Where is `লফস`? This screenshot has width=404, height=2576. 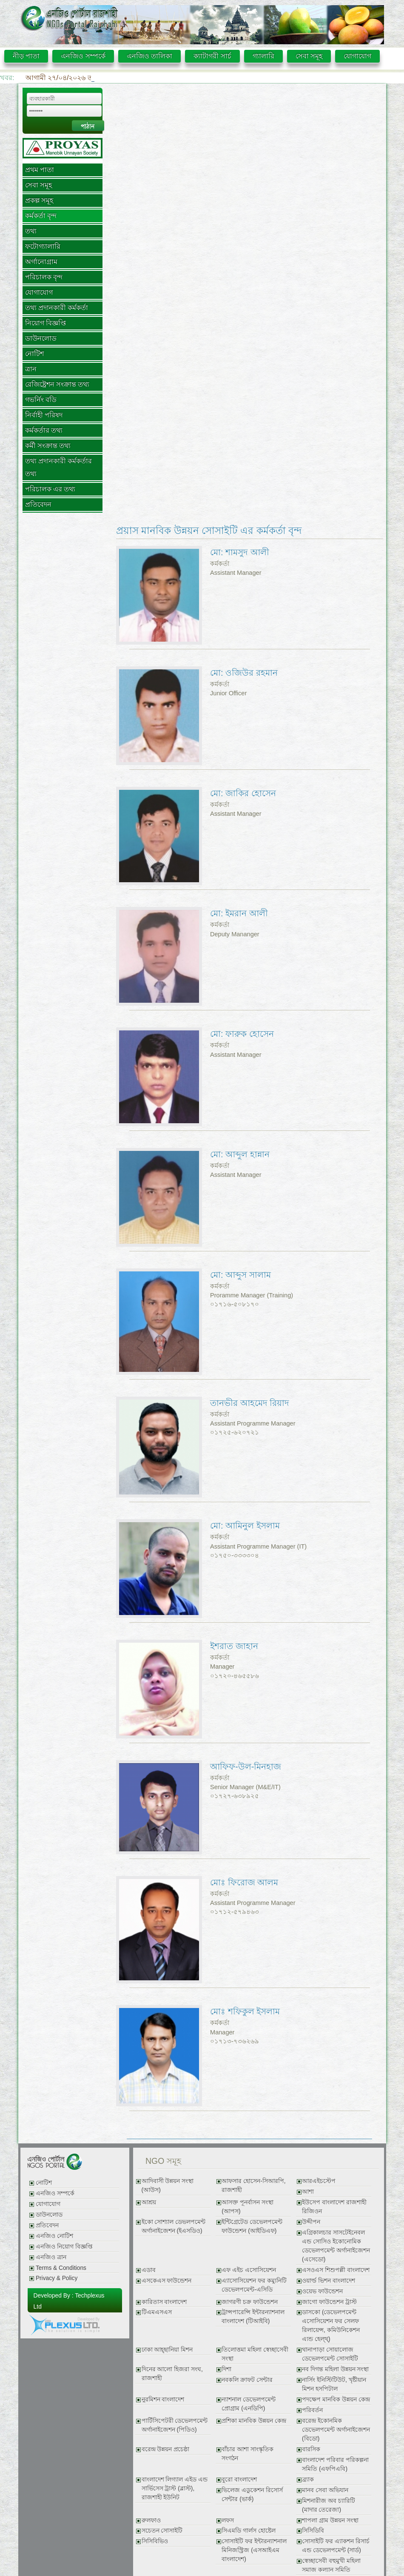
লফস is located at coordinates (228, 2520).